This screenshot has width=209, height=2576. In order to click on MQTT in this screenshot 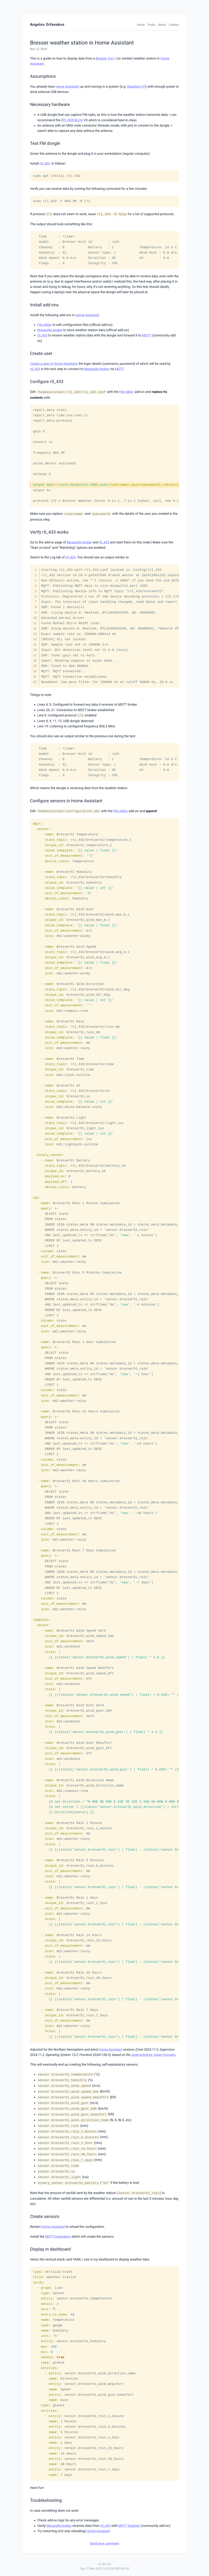, I will do `click(146, 335)`.